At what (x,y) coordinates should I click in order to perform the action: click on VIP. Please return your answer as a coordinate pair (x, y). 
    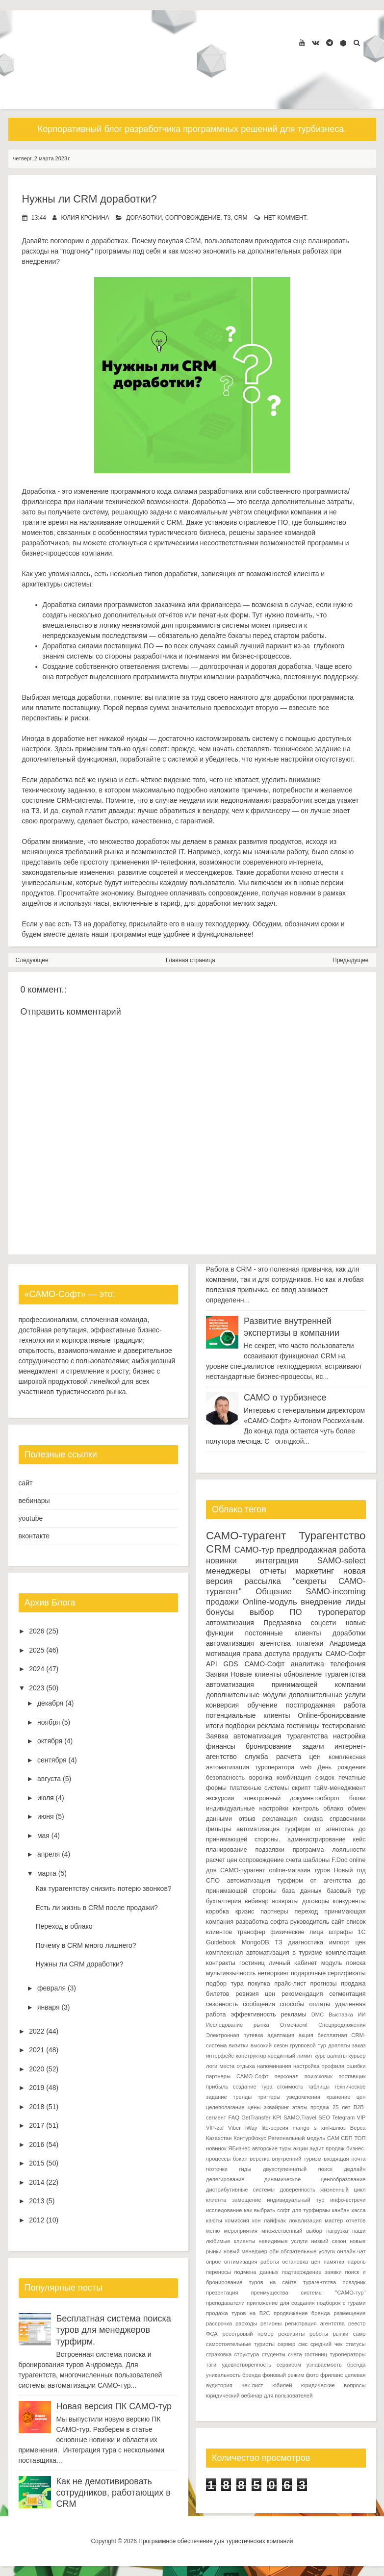
    Looking at the image, I should click on (361, 2117).